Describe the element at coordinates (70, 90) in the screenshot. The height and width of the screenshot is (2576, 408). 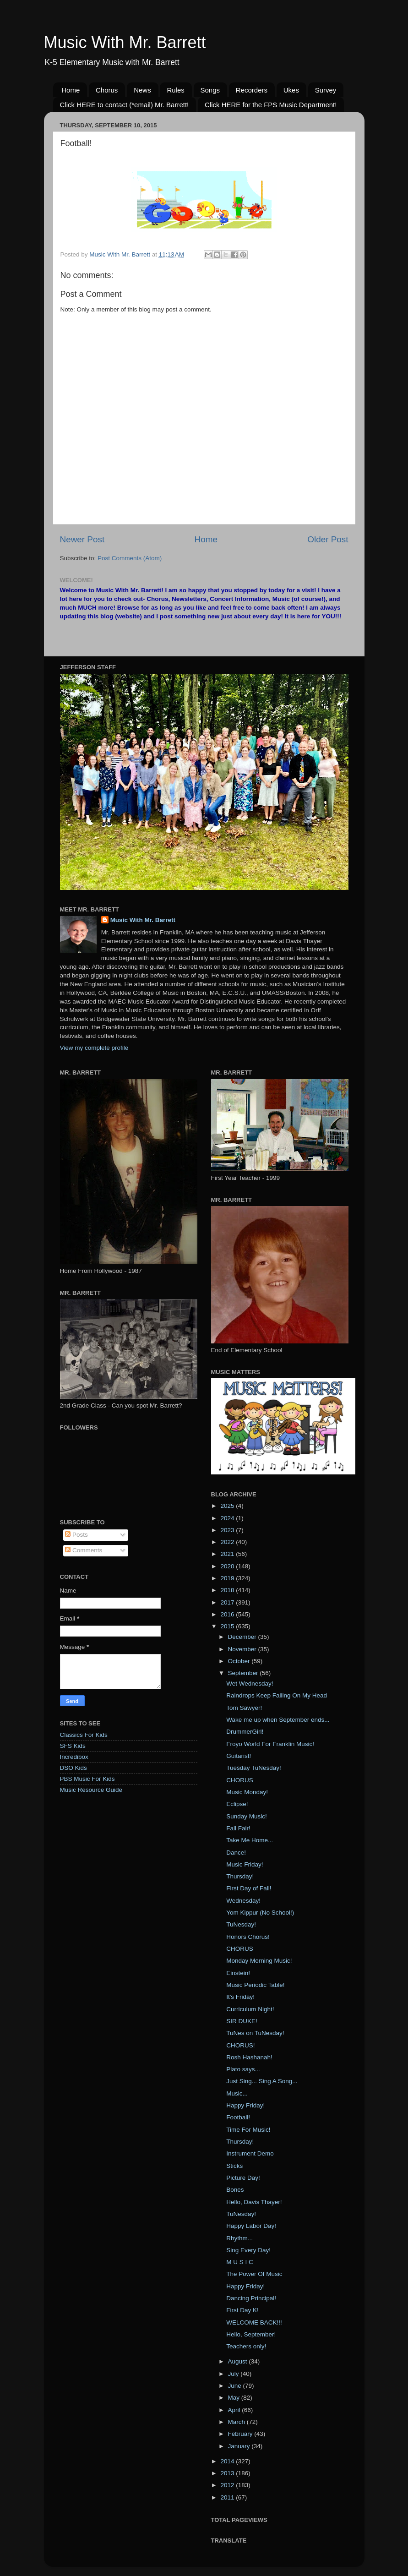
I see `Home` at that location.